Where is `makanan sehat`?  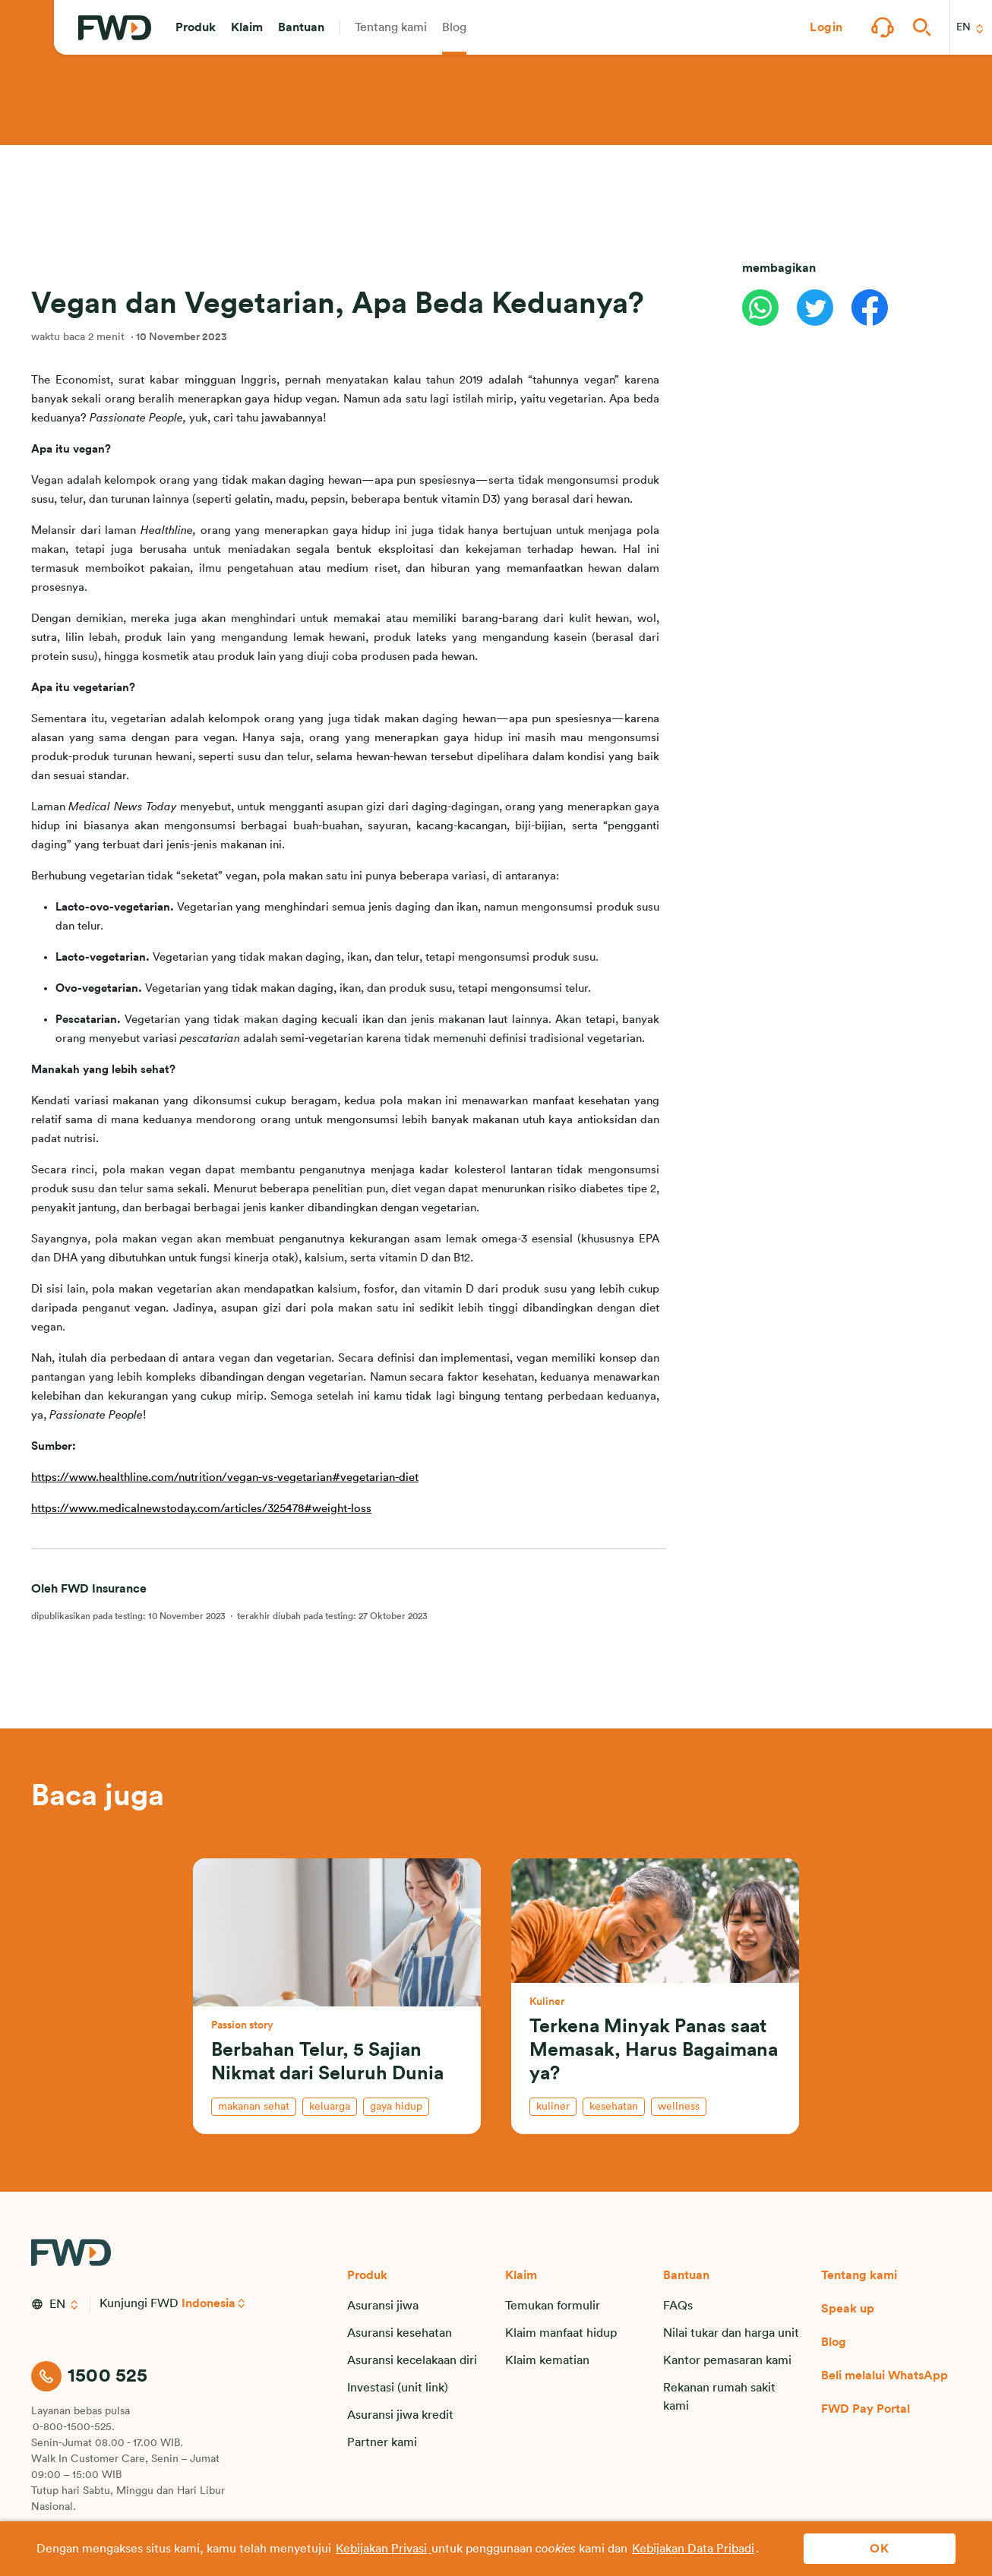
makanan sehat is located at coordinates (253, 2106).